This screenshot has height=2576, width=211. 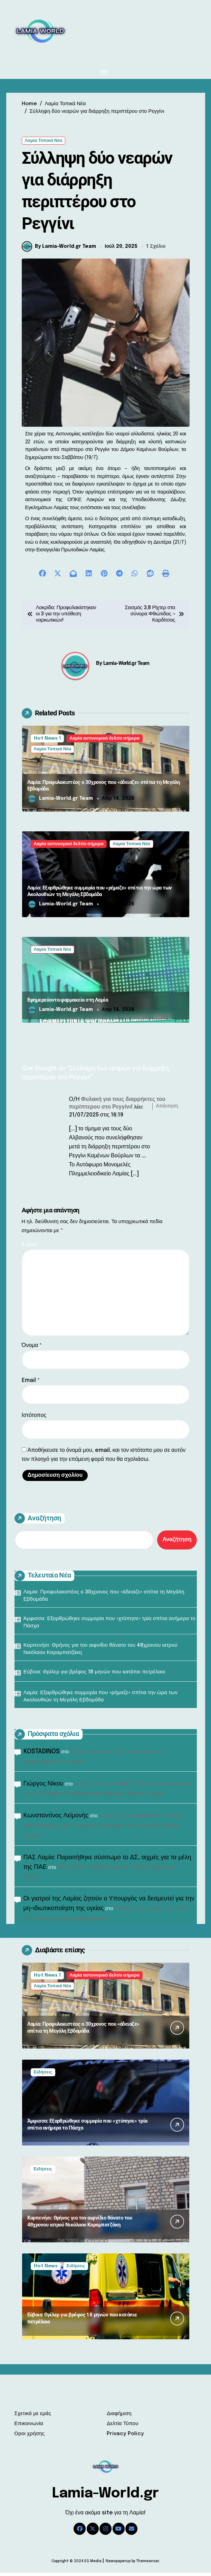 What do you see at coordinates (38, 1521) in the screenshot?
I see `Αναζήτηση` at bounding box center [38, 1521].